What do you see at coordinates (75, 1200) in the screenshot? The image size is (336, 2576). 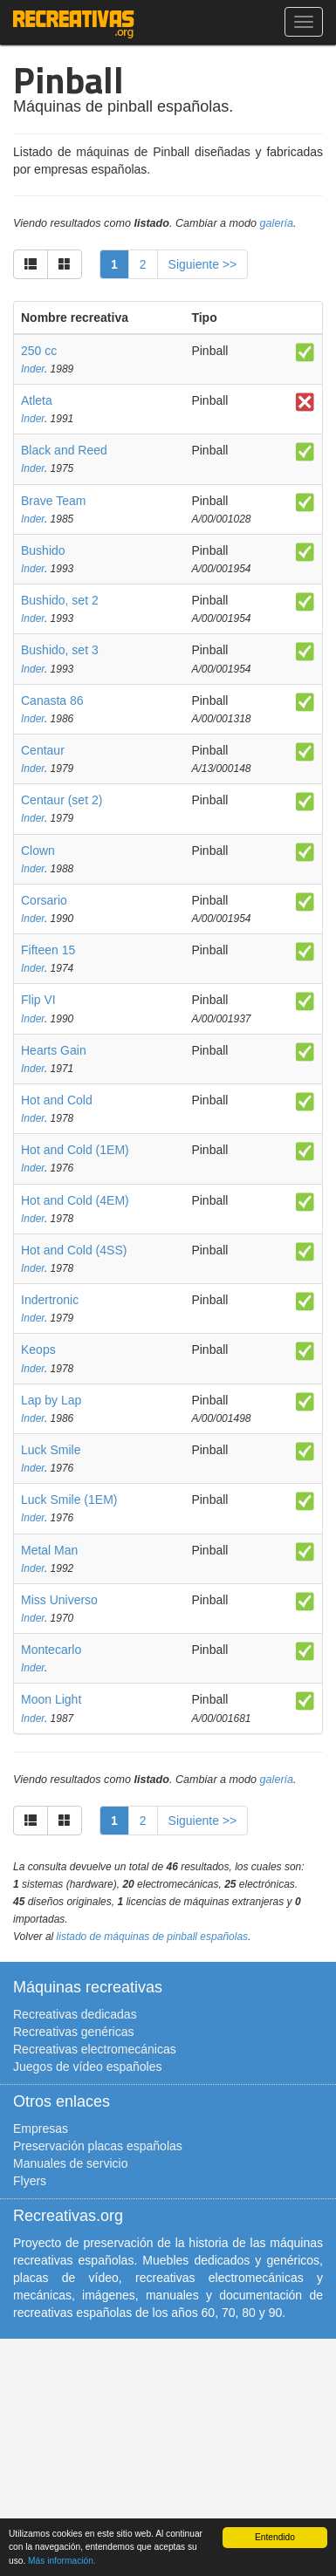 I see `Hot and Cold (4EM)` at bounding box center [75, 1200].